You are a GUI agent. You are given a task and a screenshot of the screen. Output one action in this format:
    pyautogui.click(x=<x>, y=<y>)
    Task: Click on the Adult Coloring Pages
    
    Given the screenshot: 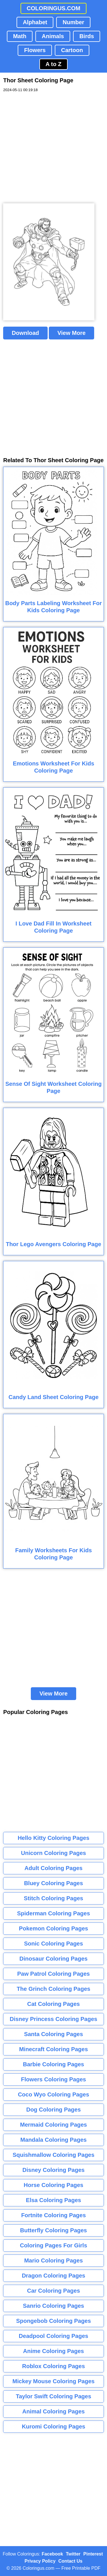 What is the action you would take?
    pyautogui.click(x=53, y=1868)
    